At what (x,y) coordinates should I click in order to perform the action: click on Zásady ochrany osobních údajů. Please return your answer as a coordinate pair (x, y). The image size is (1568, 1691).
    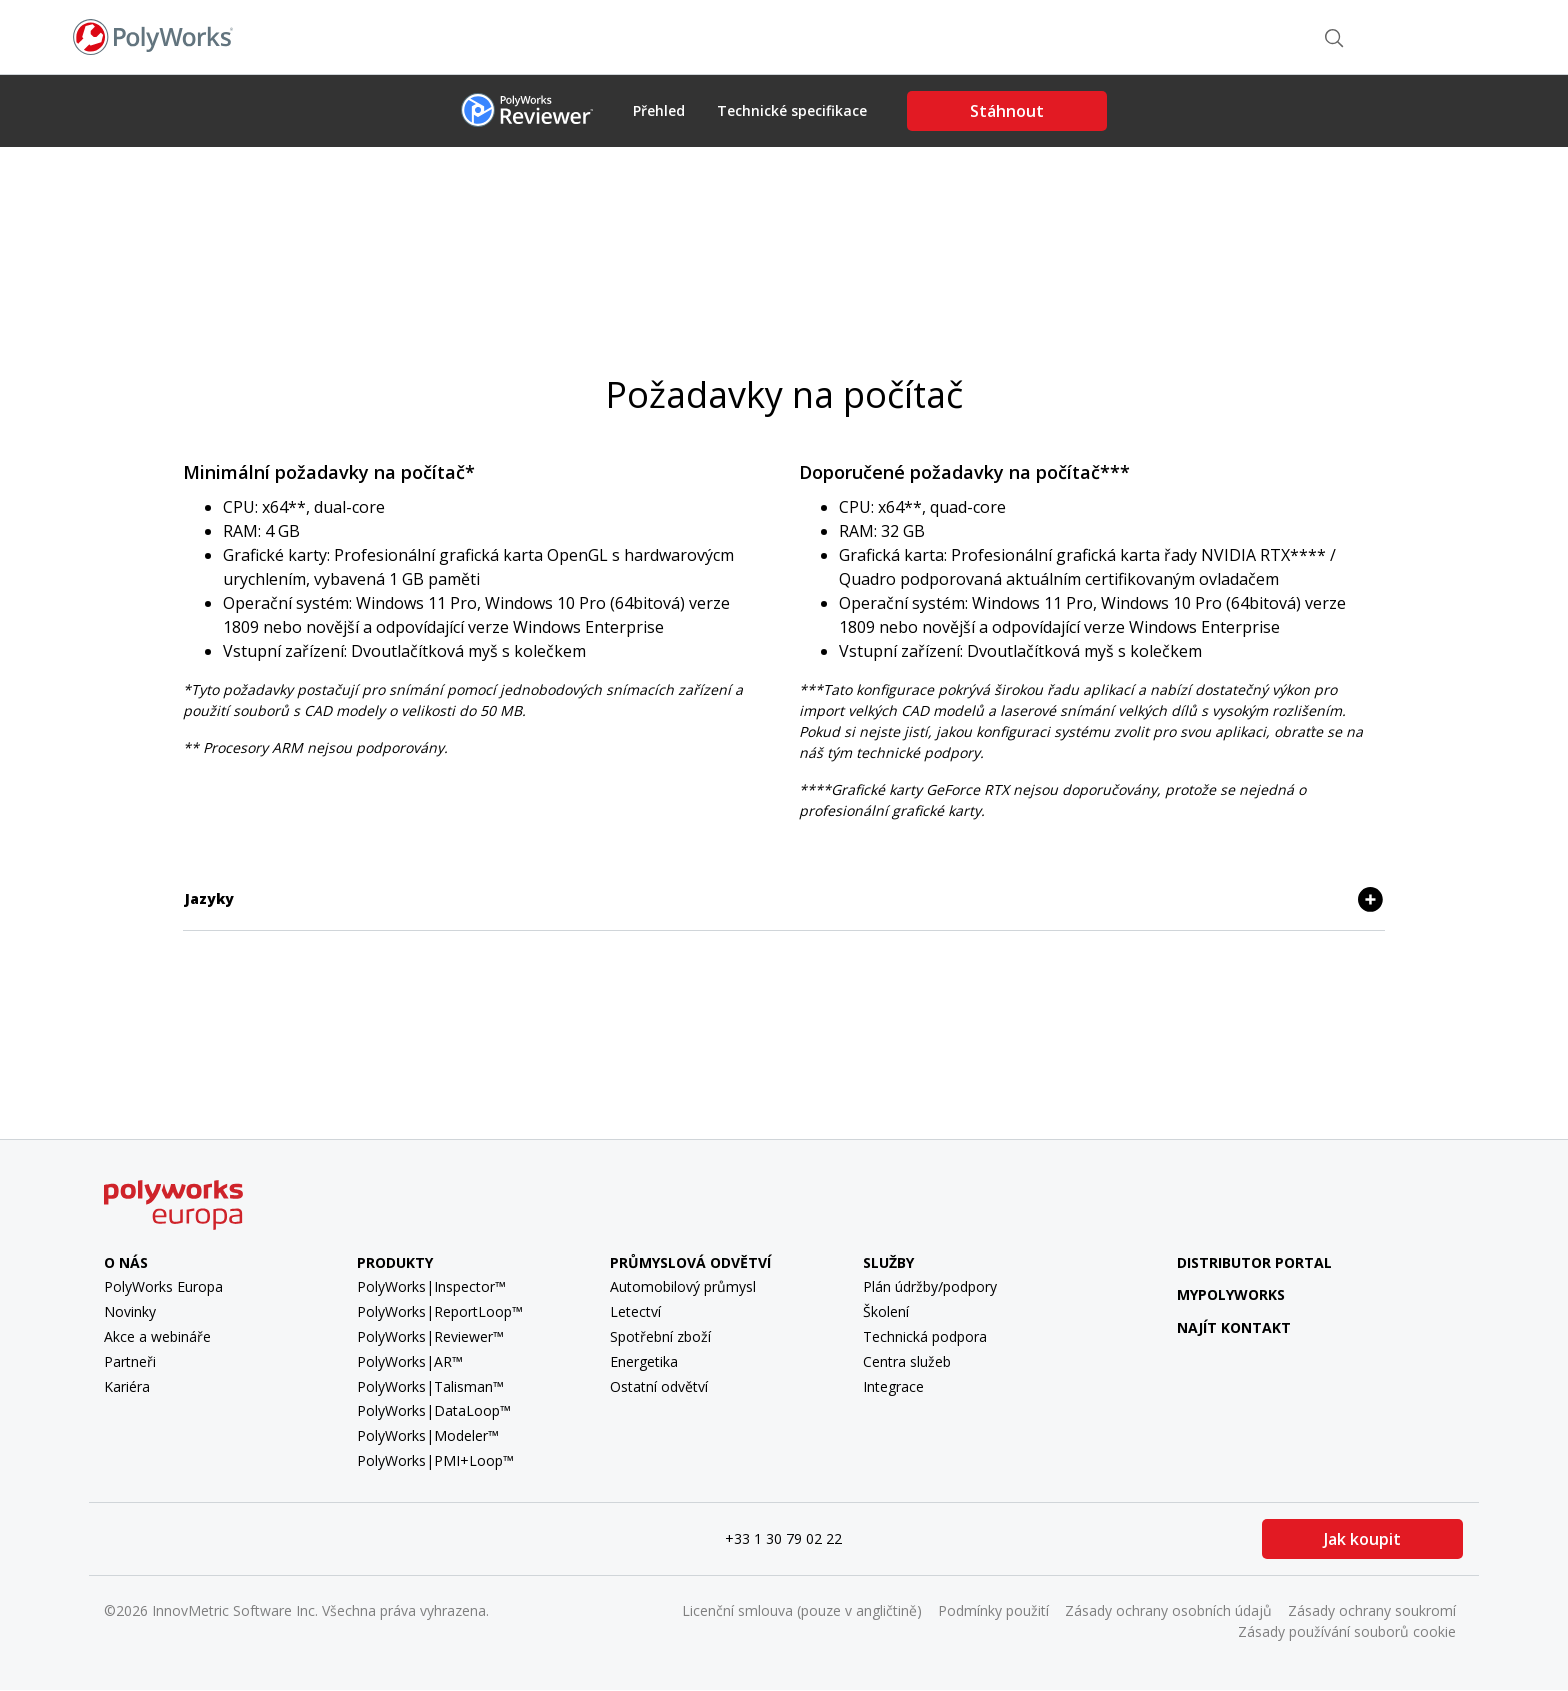
    Looking at the image, I should click on (1168, 1610).